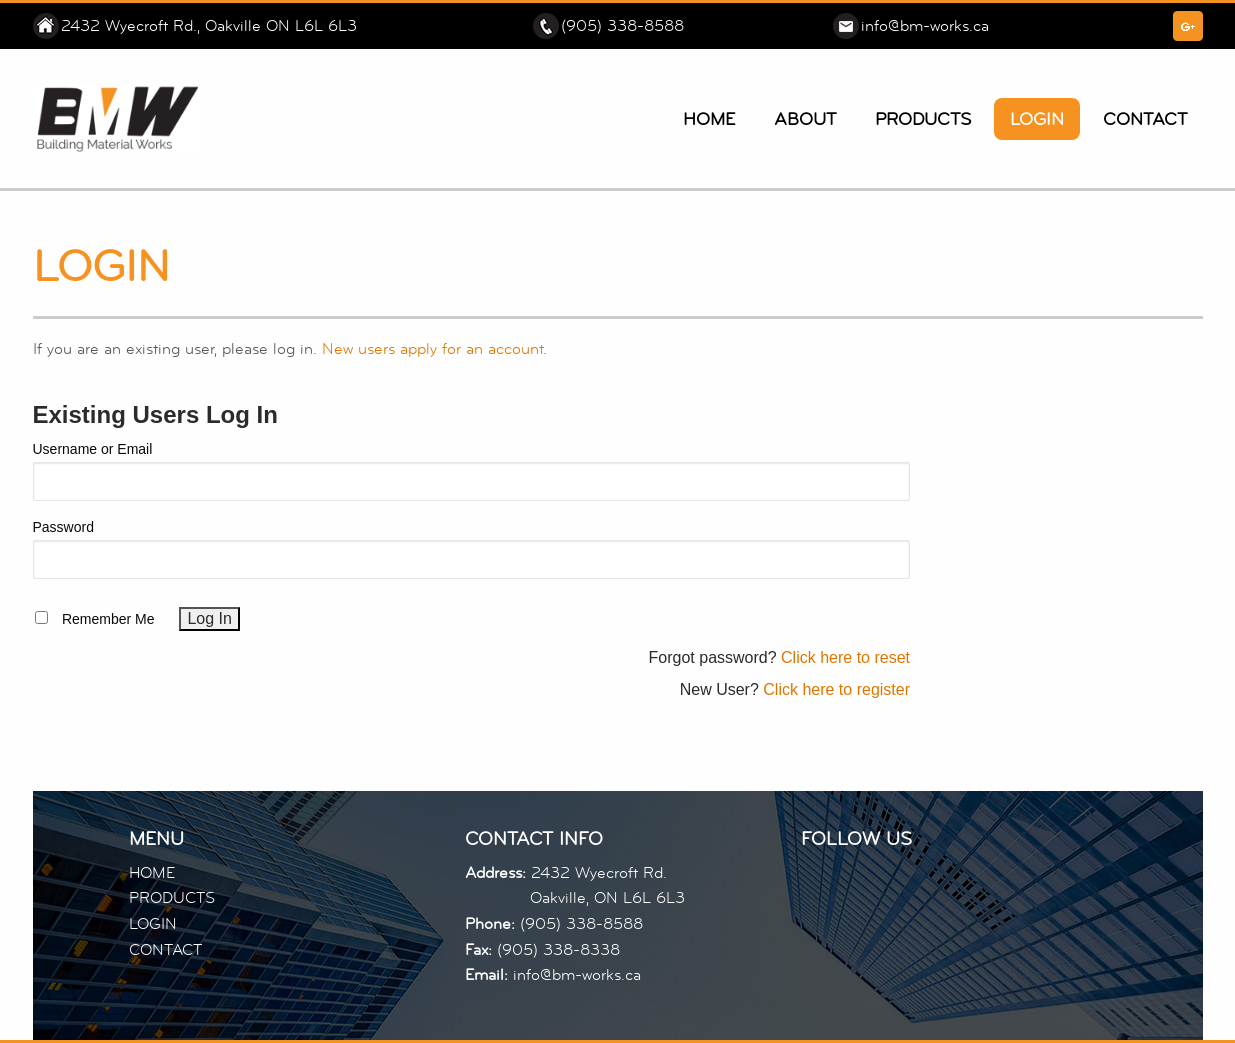 This screenshot has width=1235, height=1043. What do you see at coordinates (923, 119) in the screenshot?
I see `Products` at bounding box center [923, 119].